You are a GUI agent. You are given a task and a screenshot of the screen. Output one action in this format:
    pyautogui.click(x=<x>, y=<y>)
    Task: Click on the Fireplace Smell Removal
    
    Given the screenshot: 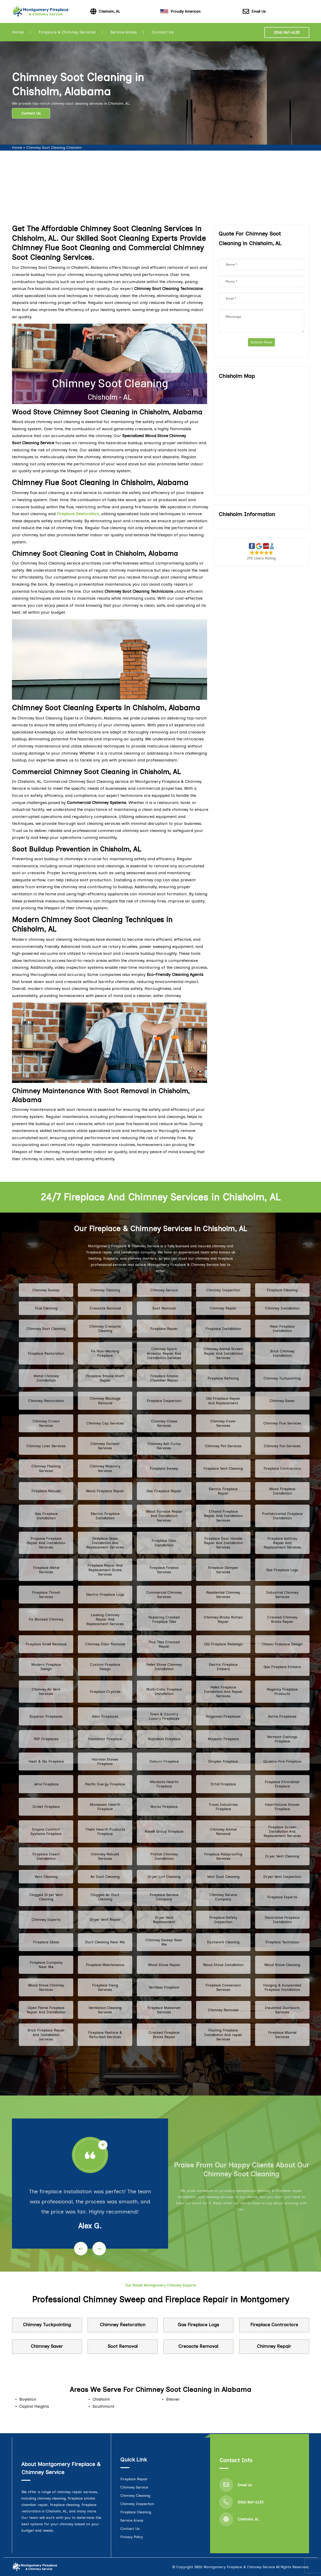 What is the action you would take?
    pyautogui.click(x=46, y=1644)
    